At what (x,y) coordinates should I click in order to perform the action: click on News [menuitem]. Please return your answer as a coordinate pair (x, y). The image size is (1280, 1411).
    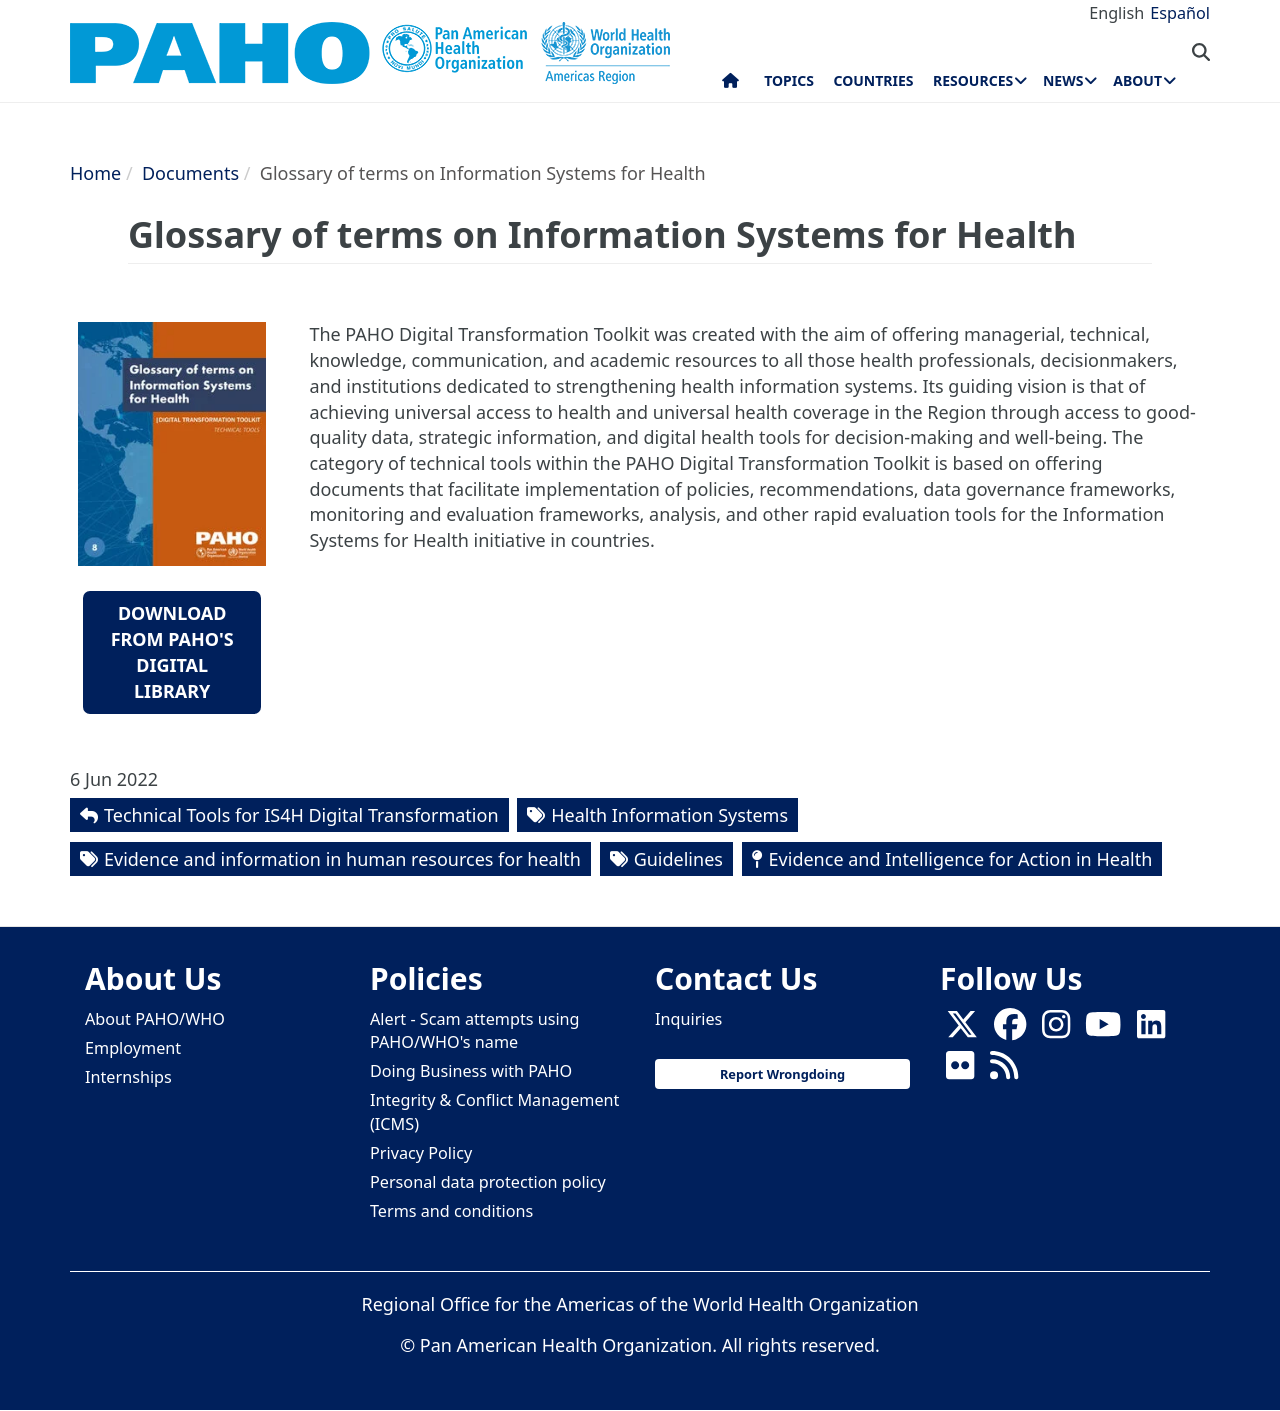
    Looking at the image, I should click on (1063, 80).